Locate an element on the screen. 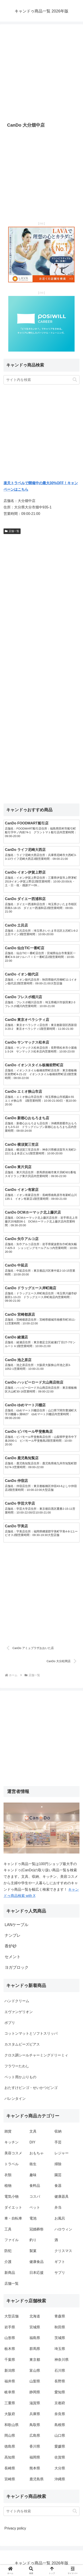  群馬県 is located at coordinates (34, 2349).